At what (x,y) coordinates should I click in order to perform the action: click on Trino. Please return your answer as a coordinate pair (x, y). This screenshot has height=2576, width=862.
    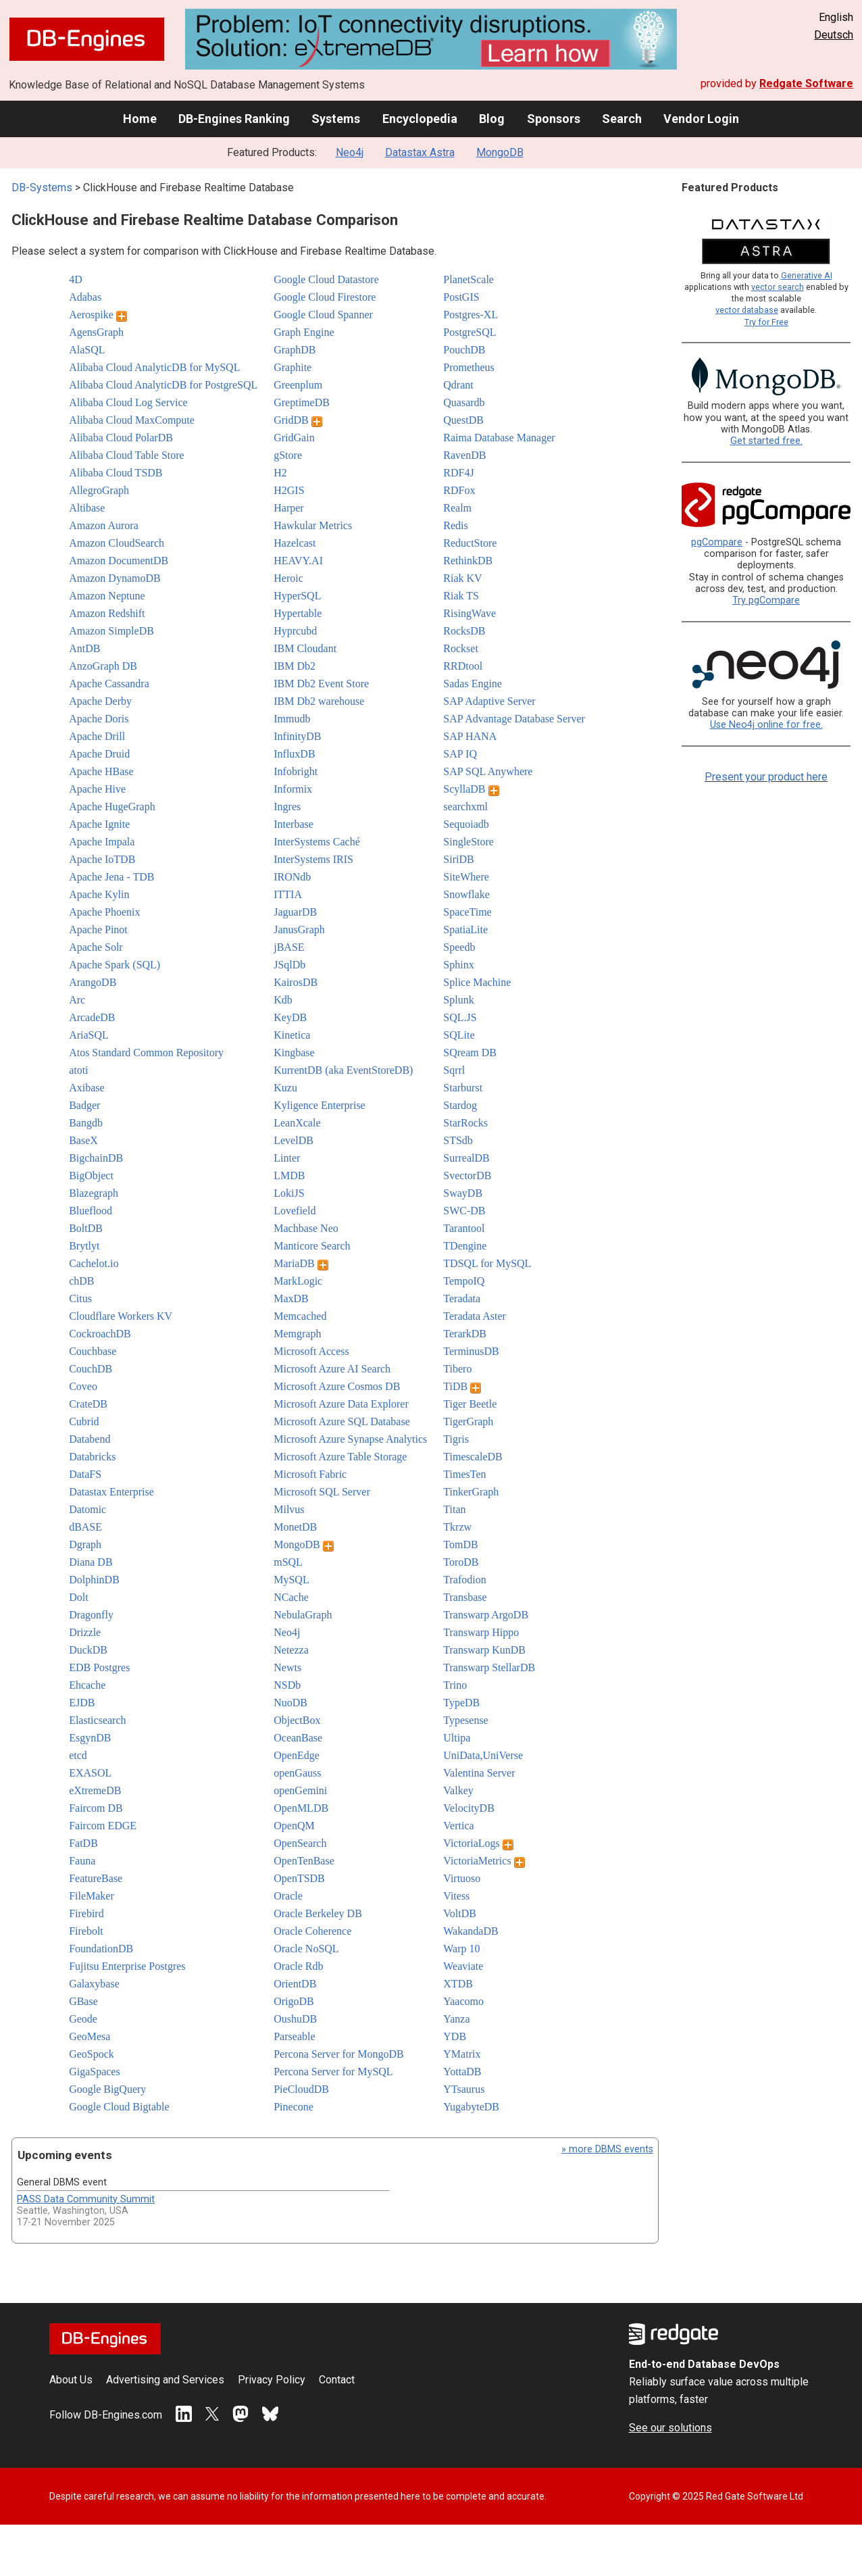
    Looking at the image, I should click on (455, 1685).